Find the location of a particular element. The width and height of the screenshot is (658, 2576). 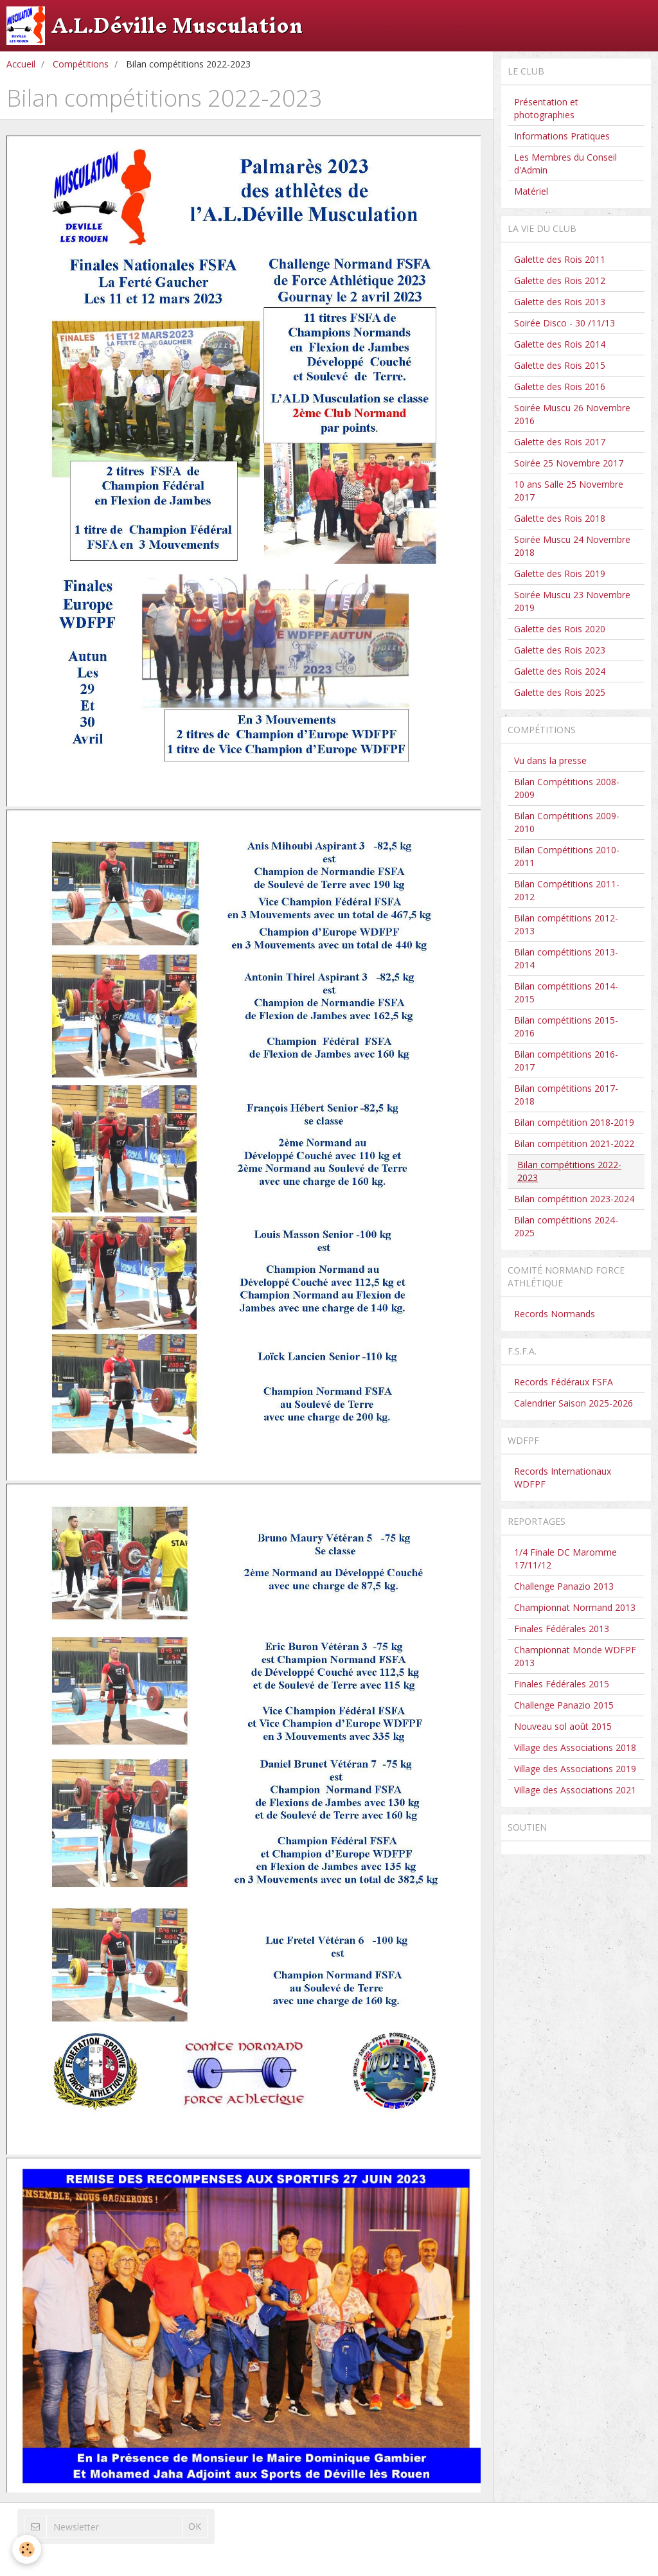

Galette des Rois 2017 is located at coordinates (559, 442).